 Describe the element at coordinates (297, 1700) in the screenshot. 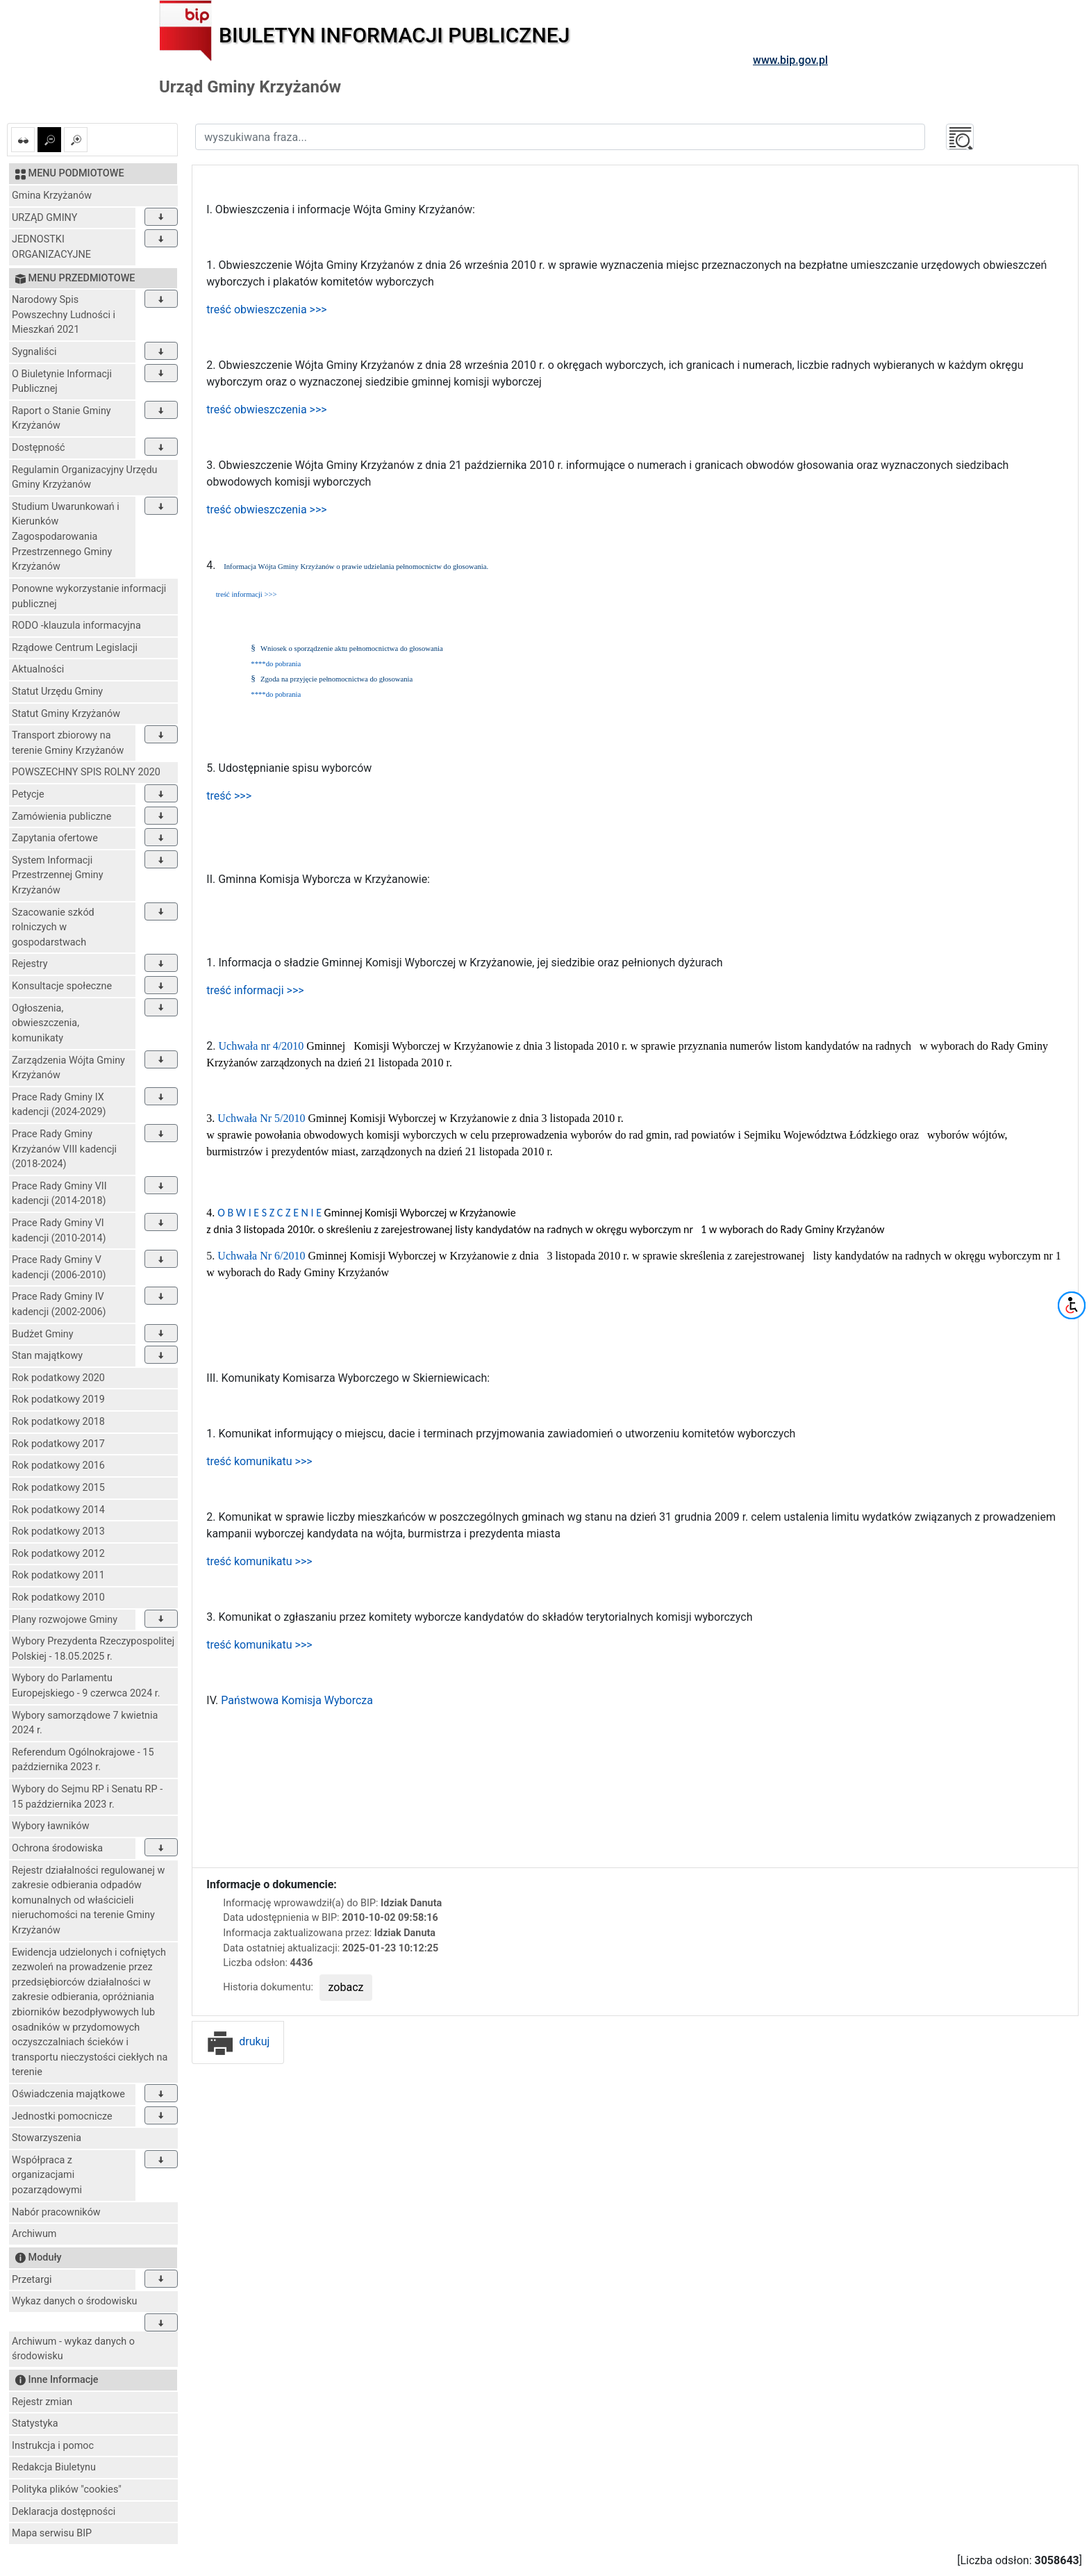

I see `Państwowa Komisja Wyborcza` at that location.